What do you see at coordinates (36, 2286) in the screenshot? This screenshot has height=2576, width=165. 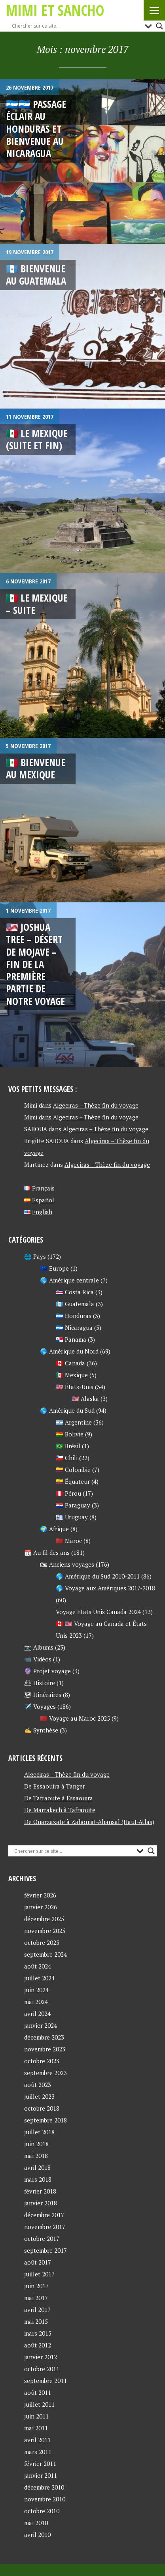 I see `juin 2017` at bounding box center [36, 2286].